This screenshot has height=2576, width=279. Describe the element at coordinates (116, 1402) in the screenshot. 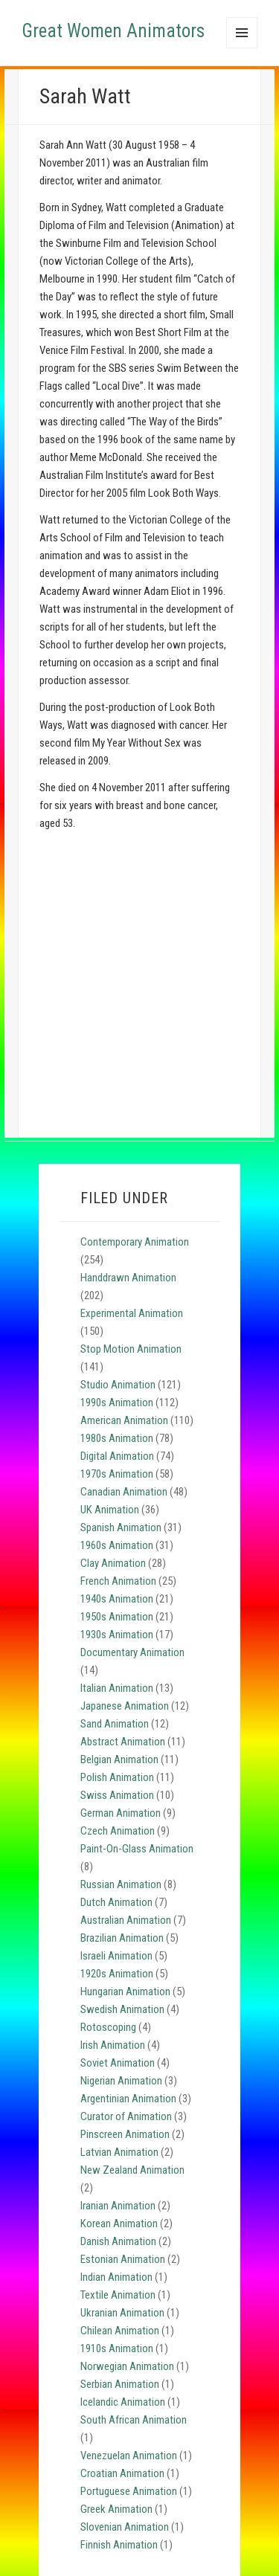

I see `1990s Animation` at that location.